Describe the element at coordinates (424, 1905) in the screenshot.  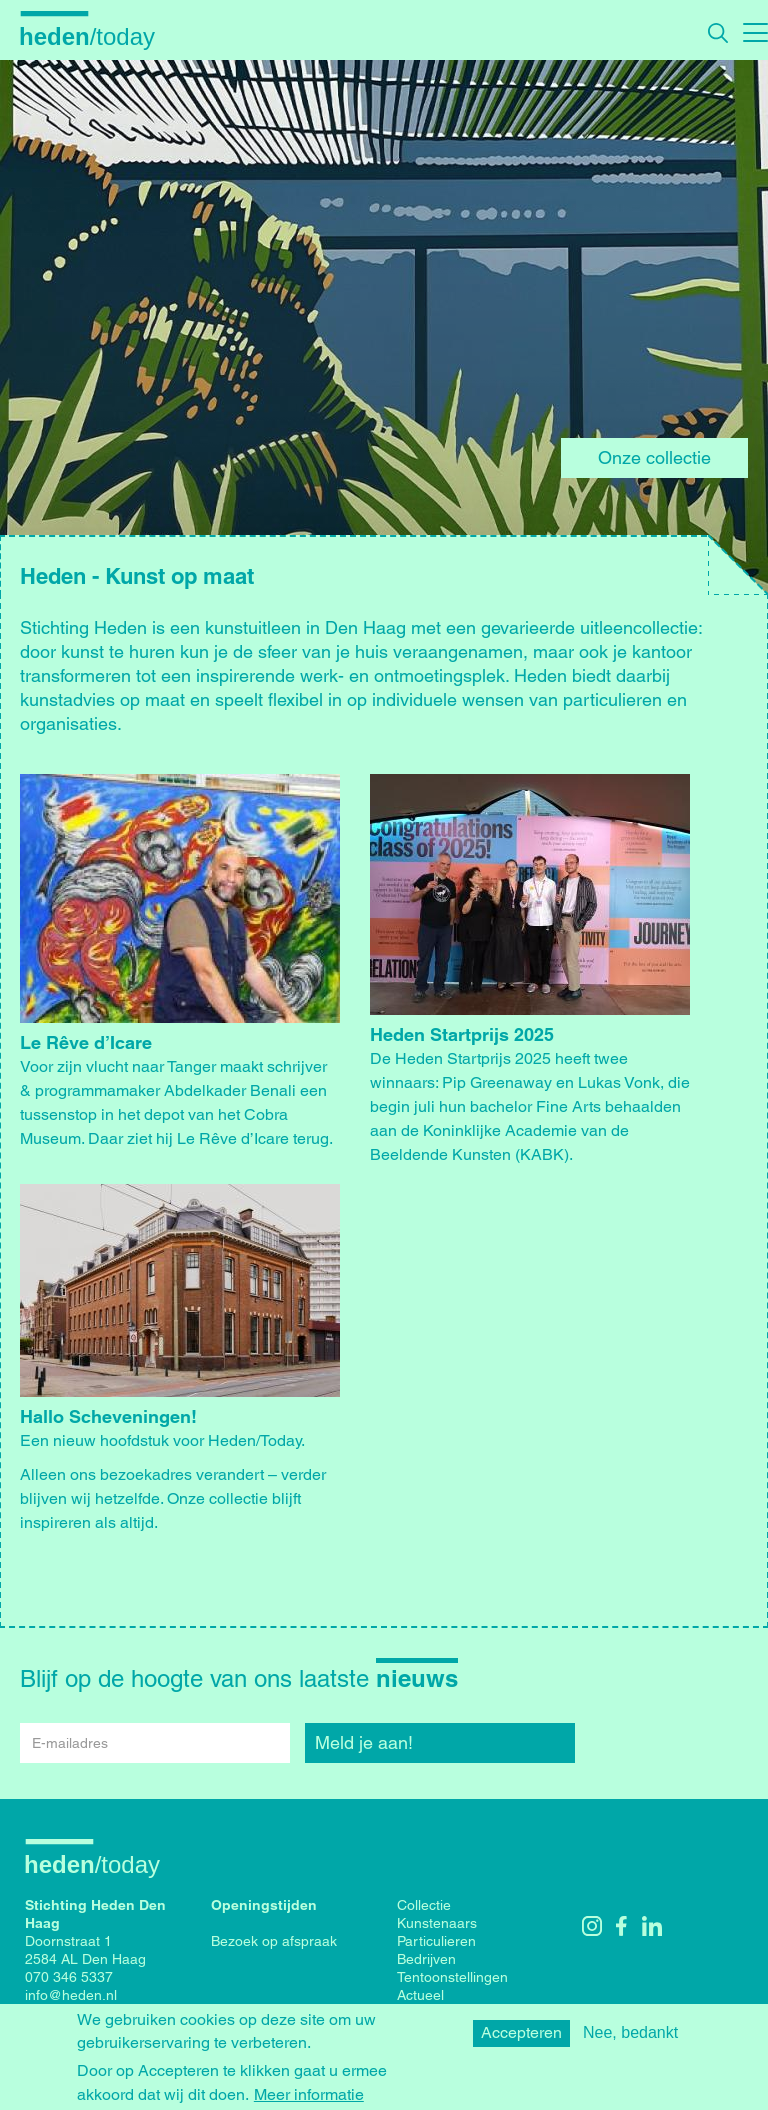
I see `Collectie` at that location.